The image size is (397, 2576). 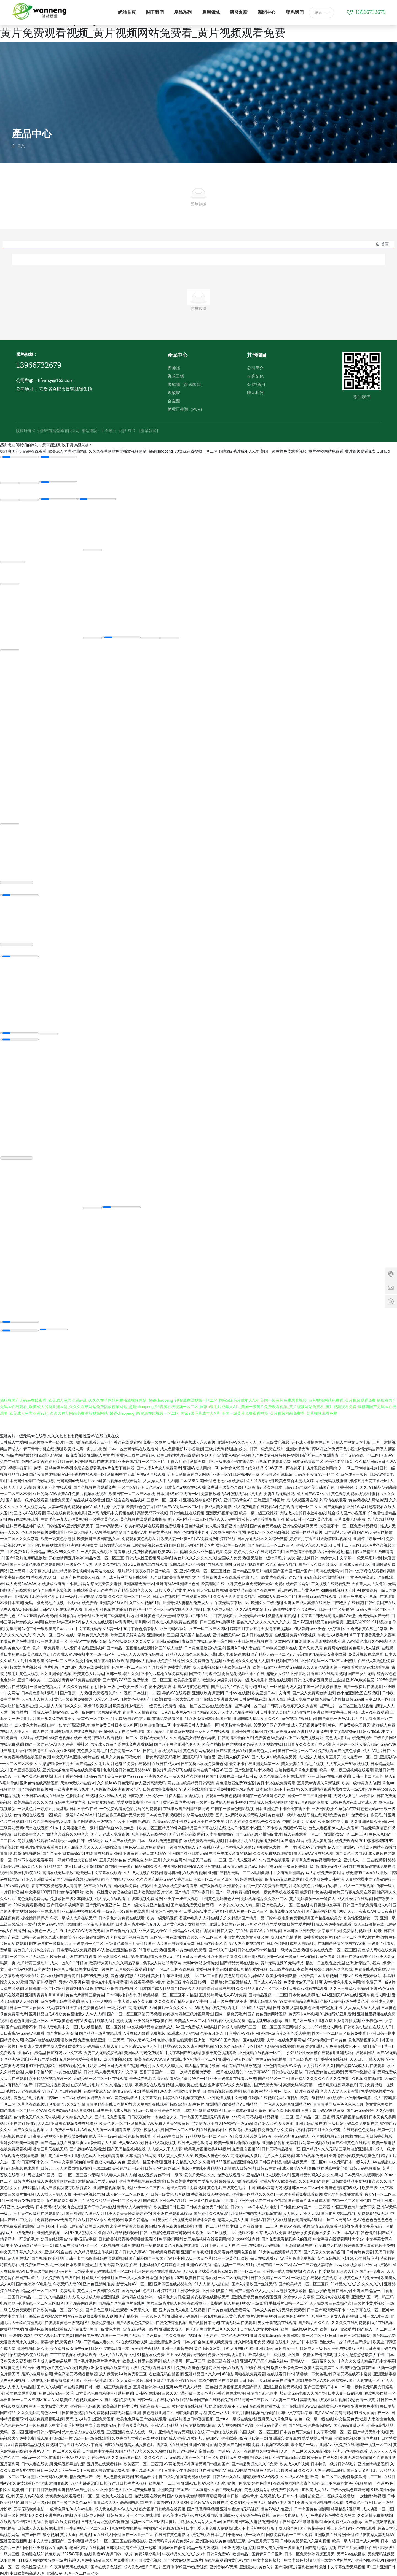 I want to click on 免费观看无码一区二区av, so click(x=300, y=1506).